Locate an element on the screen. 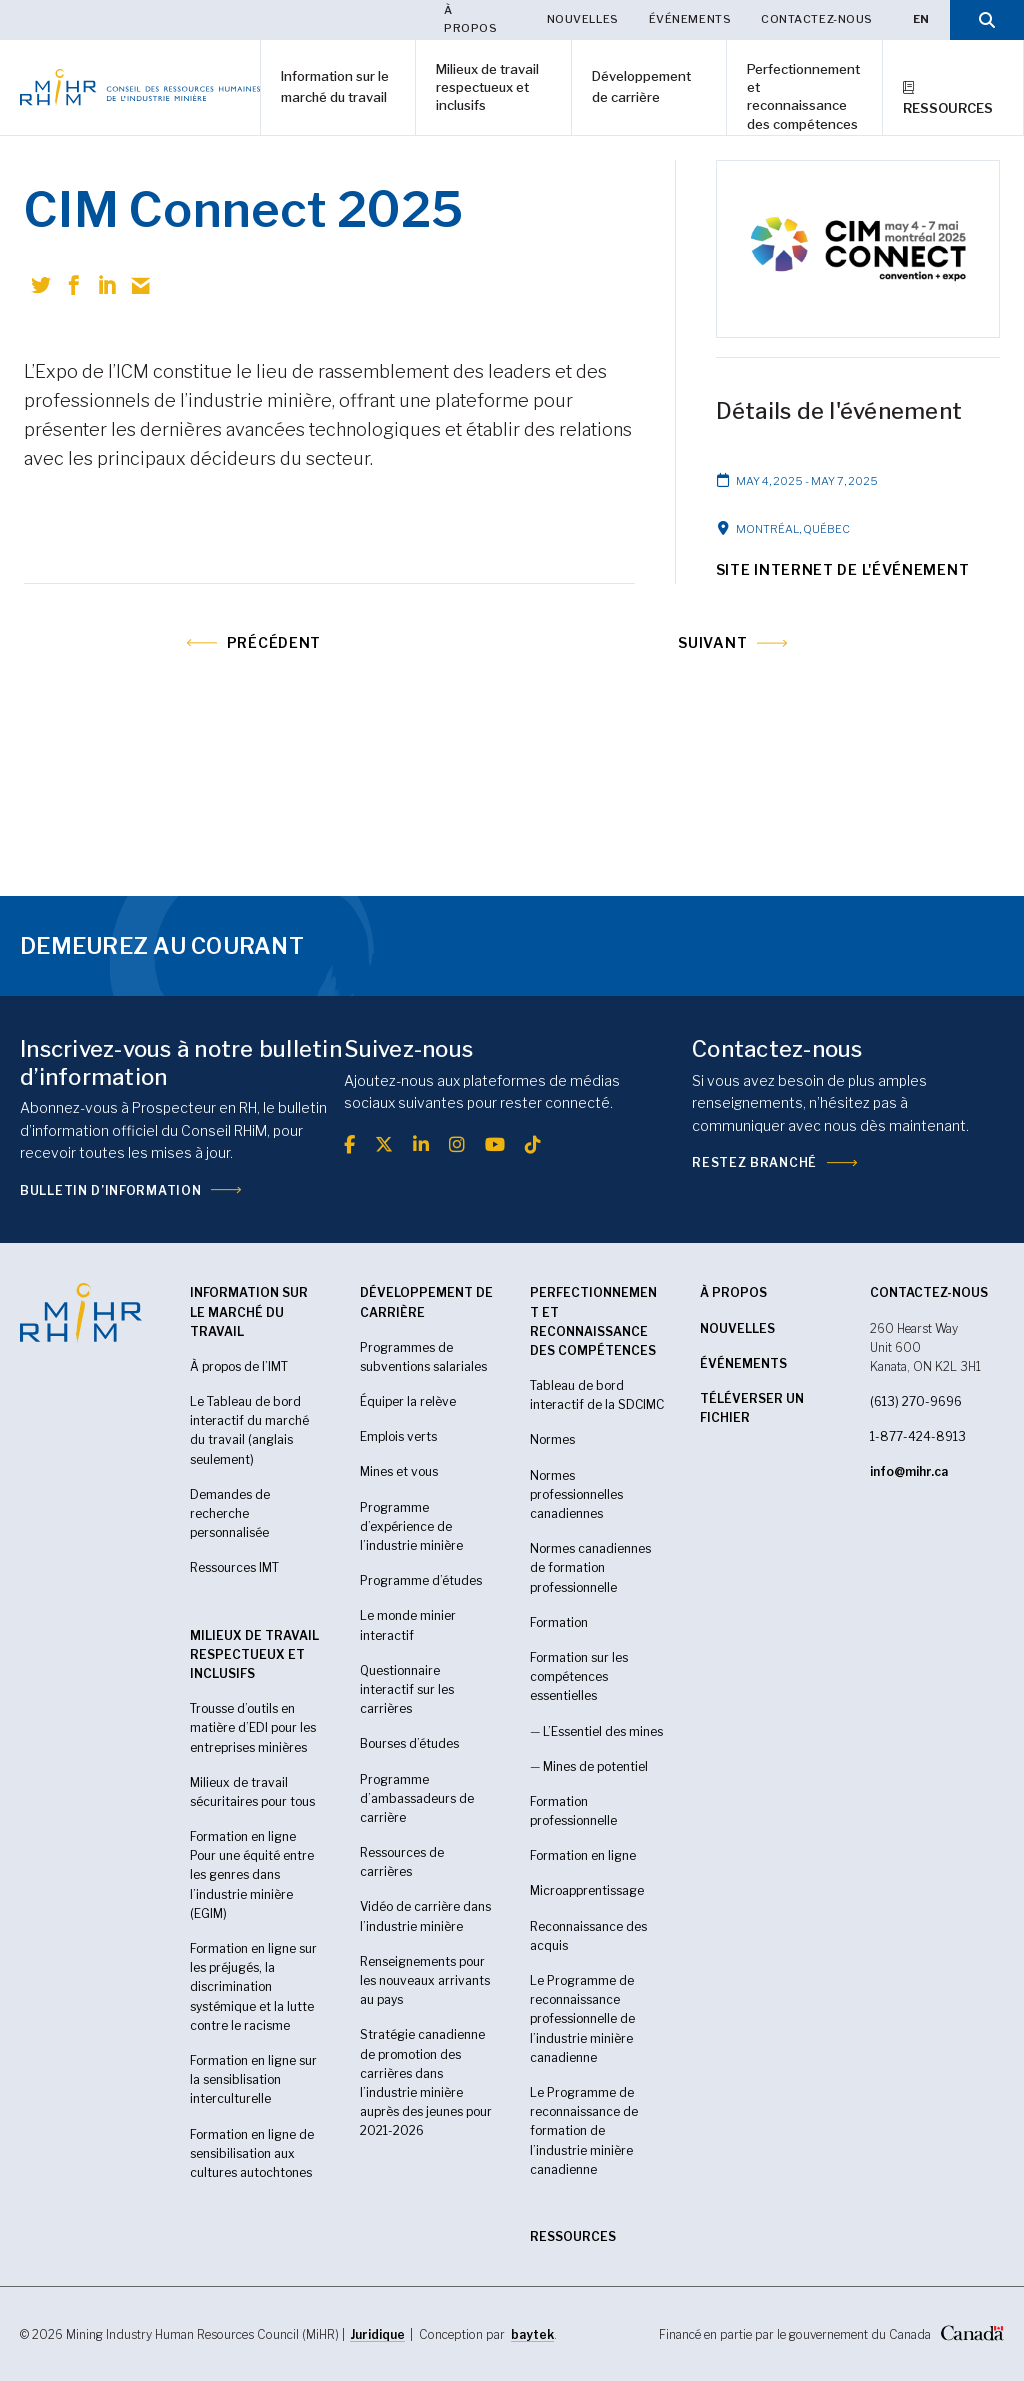 This screenshot has width=1024, height=2381. Formation sur les compétences essentielles is located at coordinates (579, 1676).